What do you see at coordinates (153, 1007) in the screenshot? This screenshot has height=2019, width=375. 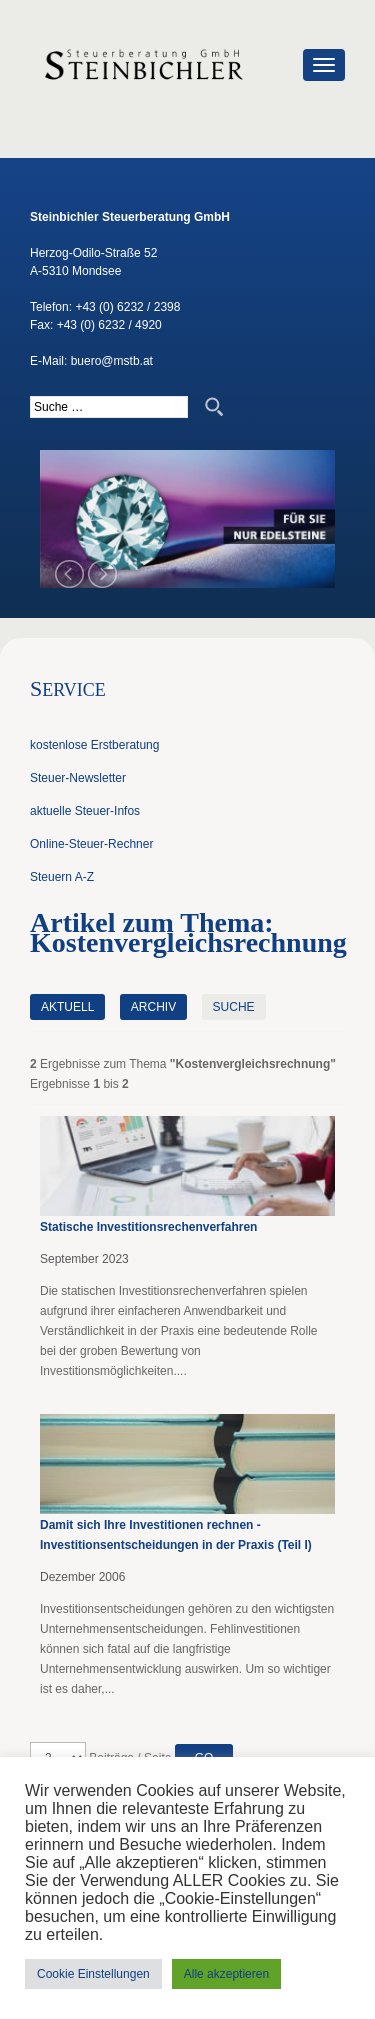 I see `Archiv` at bounding box center [153, 1007].